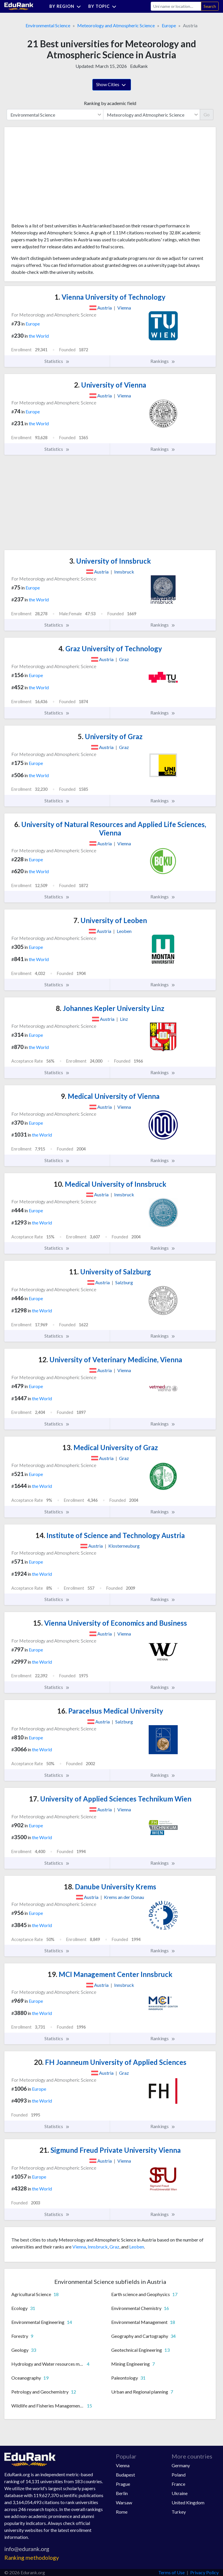 This screenshot has height=2576, width=223. What do you see at coordinates (110, 297) in the screenshot?
I see `Vienna University of Technology` at bounding box center [110, 297].